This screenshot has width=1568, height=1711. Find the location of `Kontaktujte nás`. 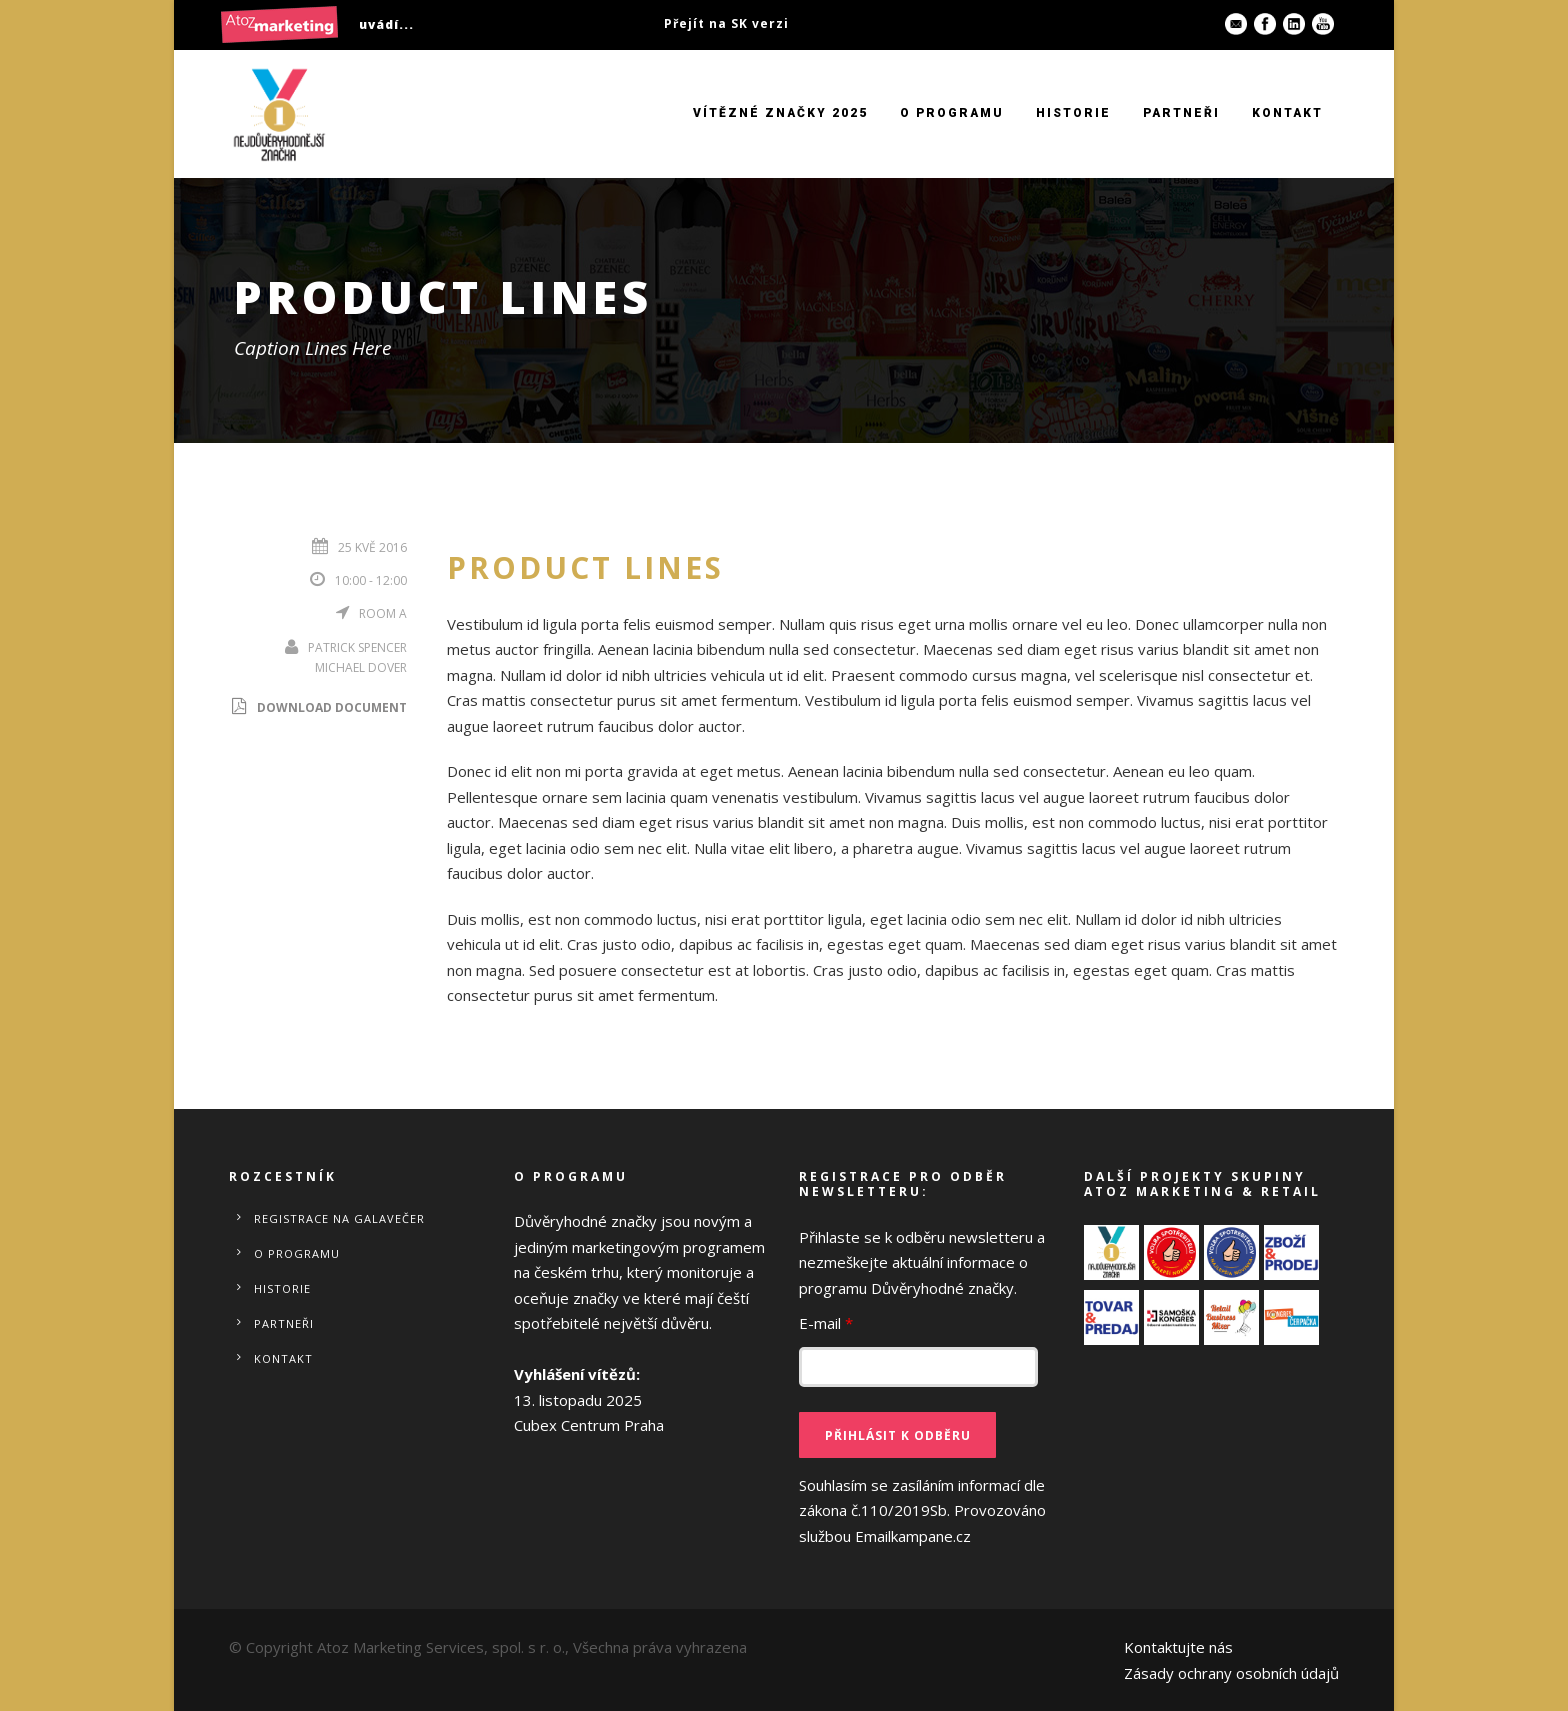

Kontaktujte nás is located at coordinates (1178, 1647).